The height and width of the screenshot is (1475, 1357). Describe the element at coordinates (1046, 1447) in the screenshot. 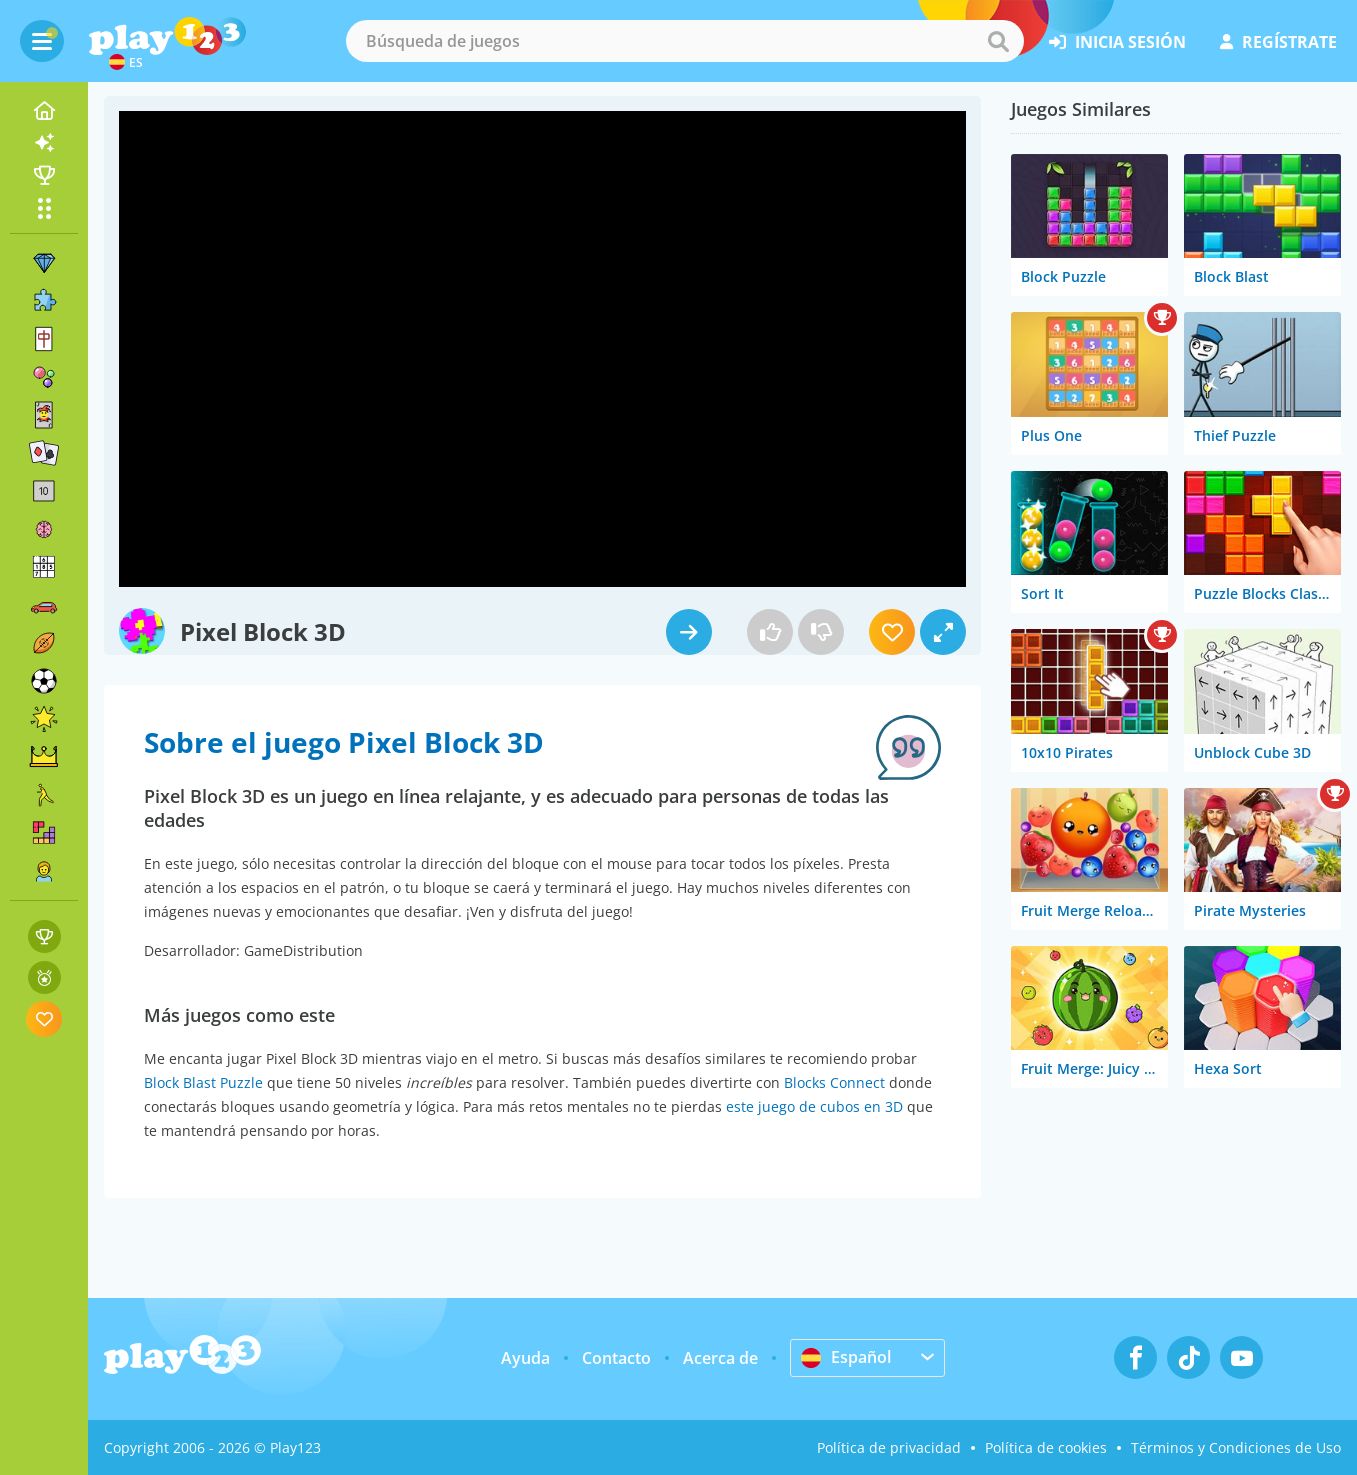

I see `Política de cookies` at that location.